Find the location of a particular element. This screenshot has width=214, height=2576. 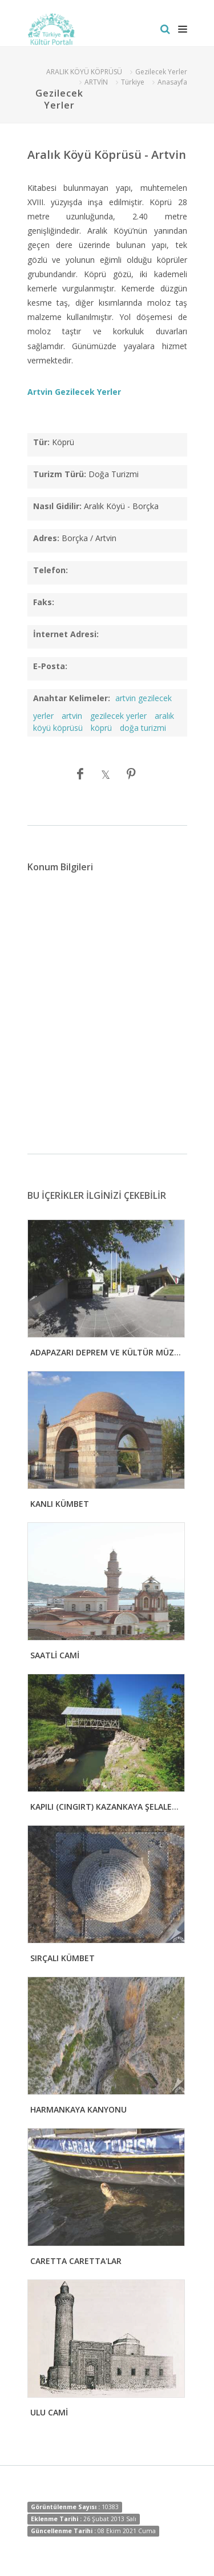

HARMANKAYA KANYONU is located at coordinates (78, 2109).